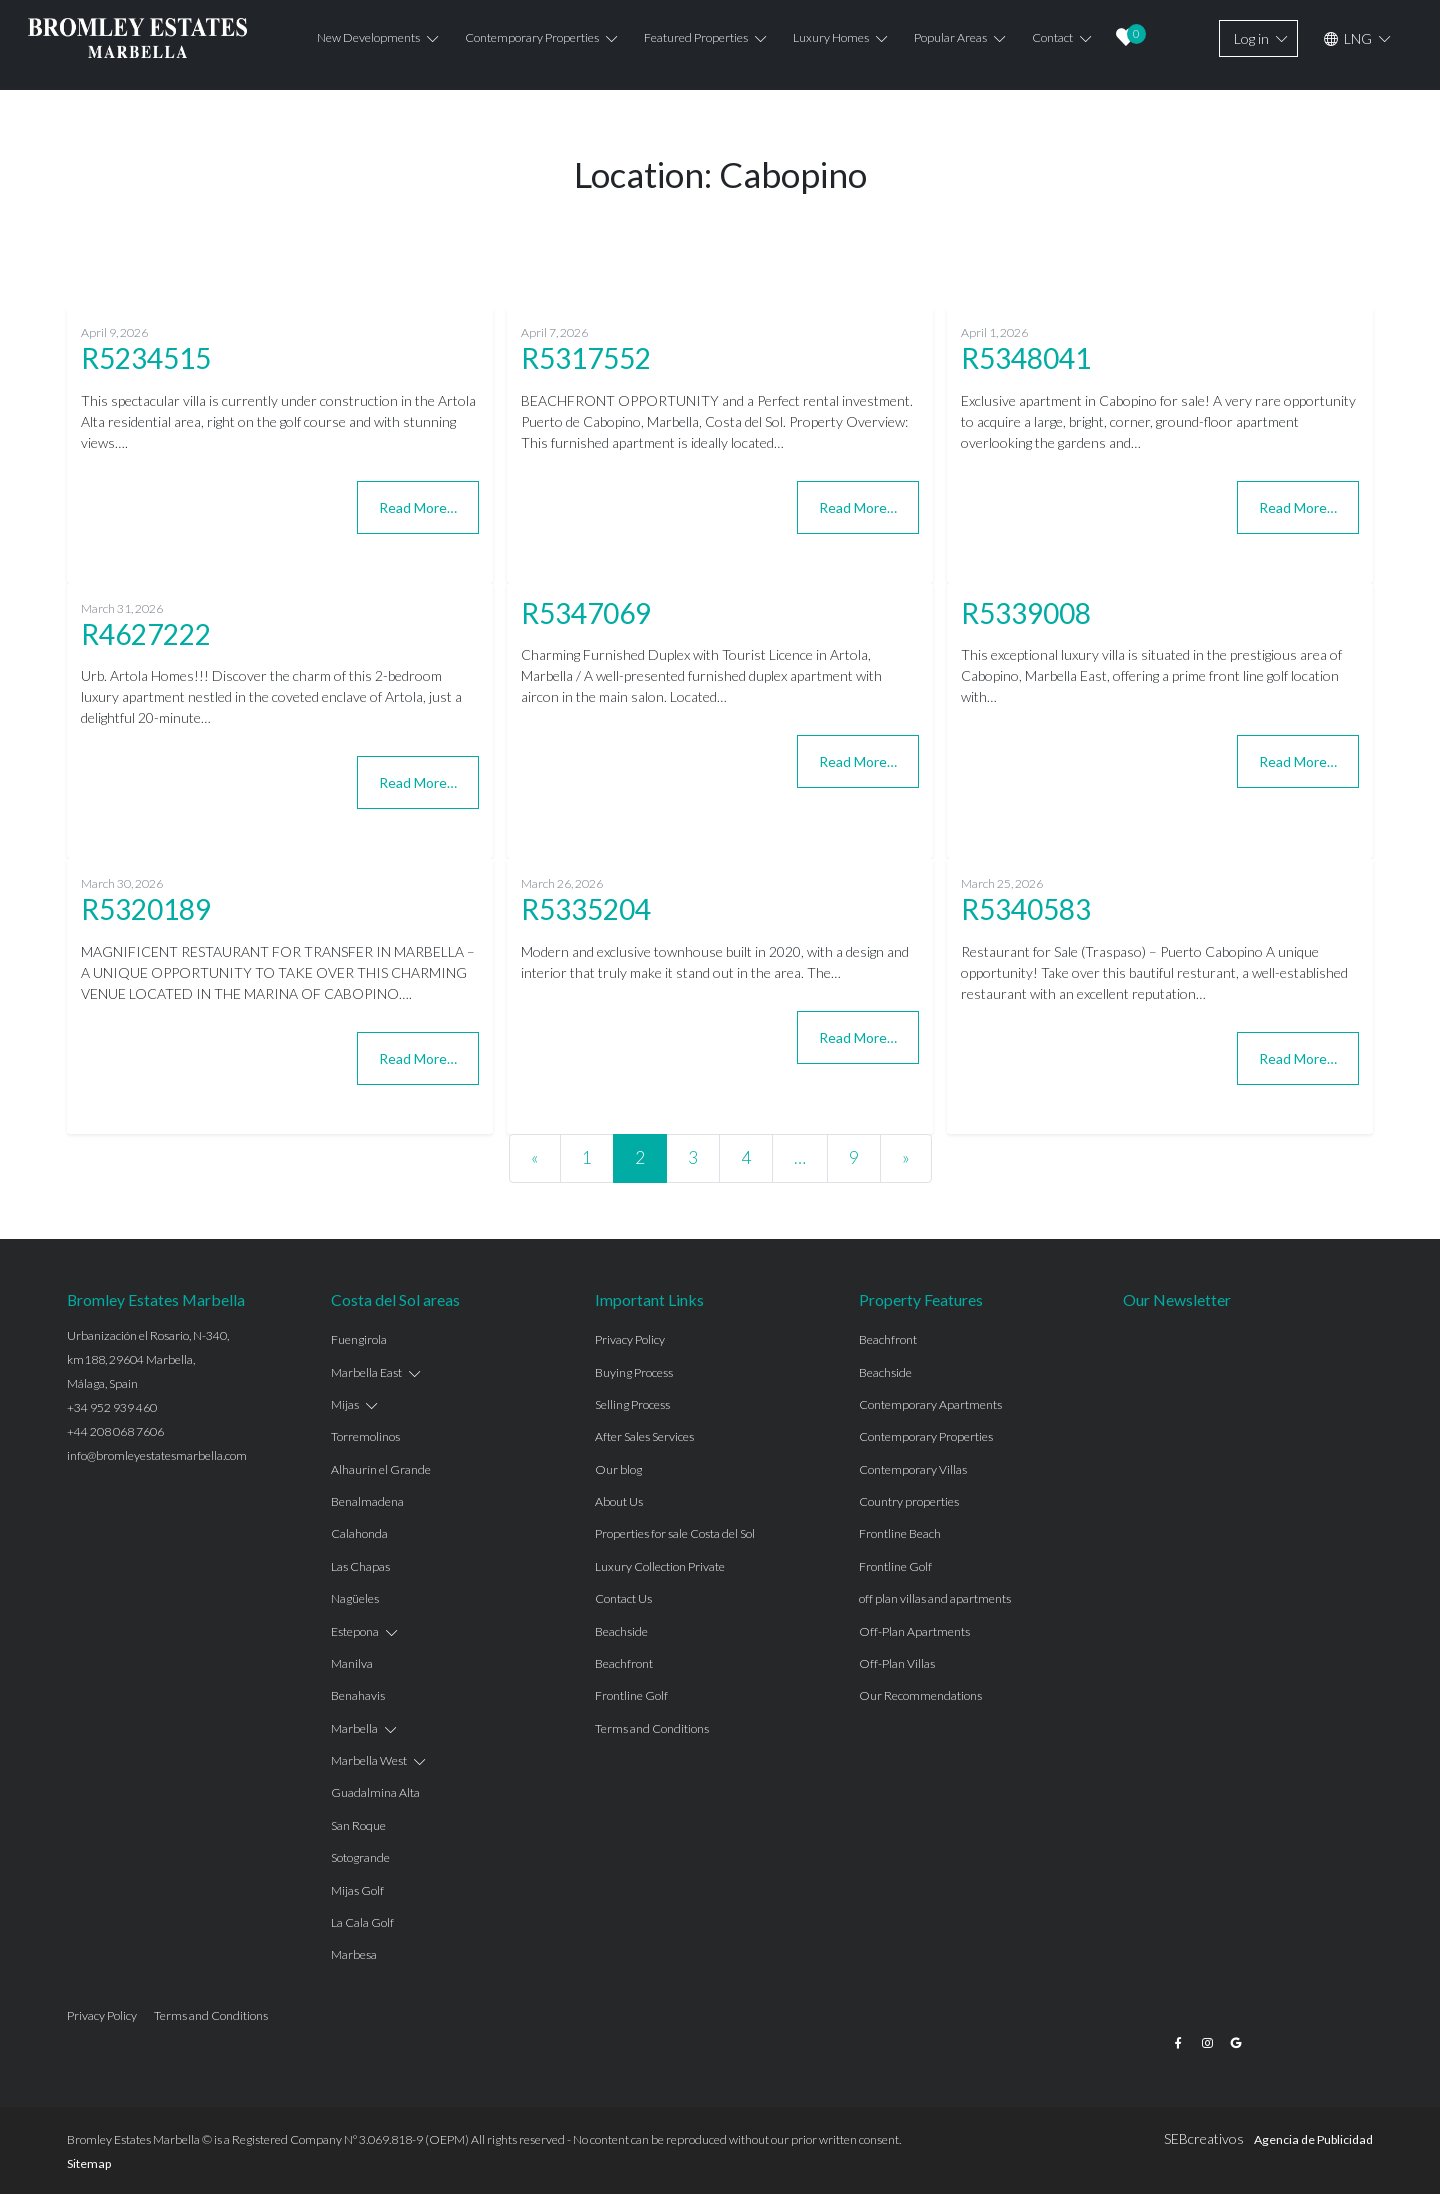 This screenshot has width=1440, height=2194. Describe the element at coordinates (950, 37) in the screenshot. I see `Popular Areas` at that location.